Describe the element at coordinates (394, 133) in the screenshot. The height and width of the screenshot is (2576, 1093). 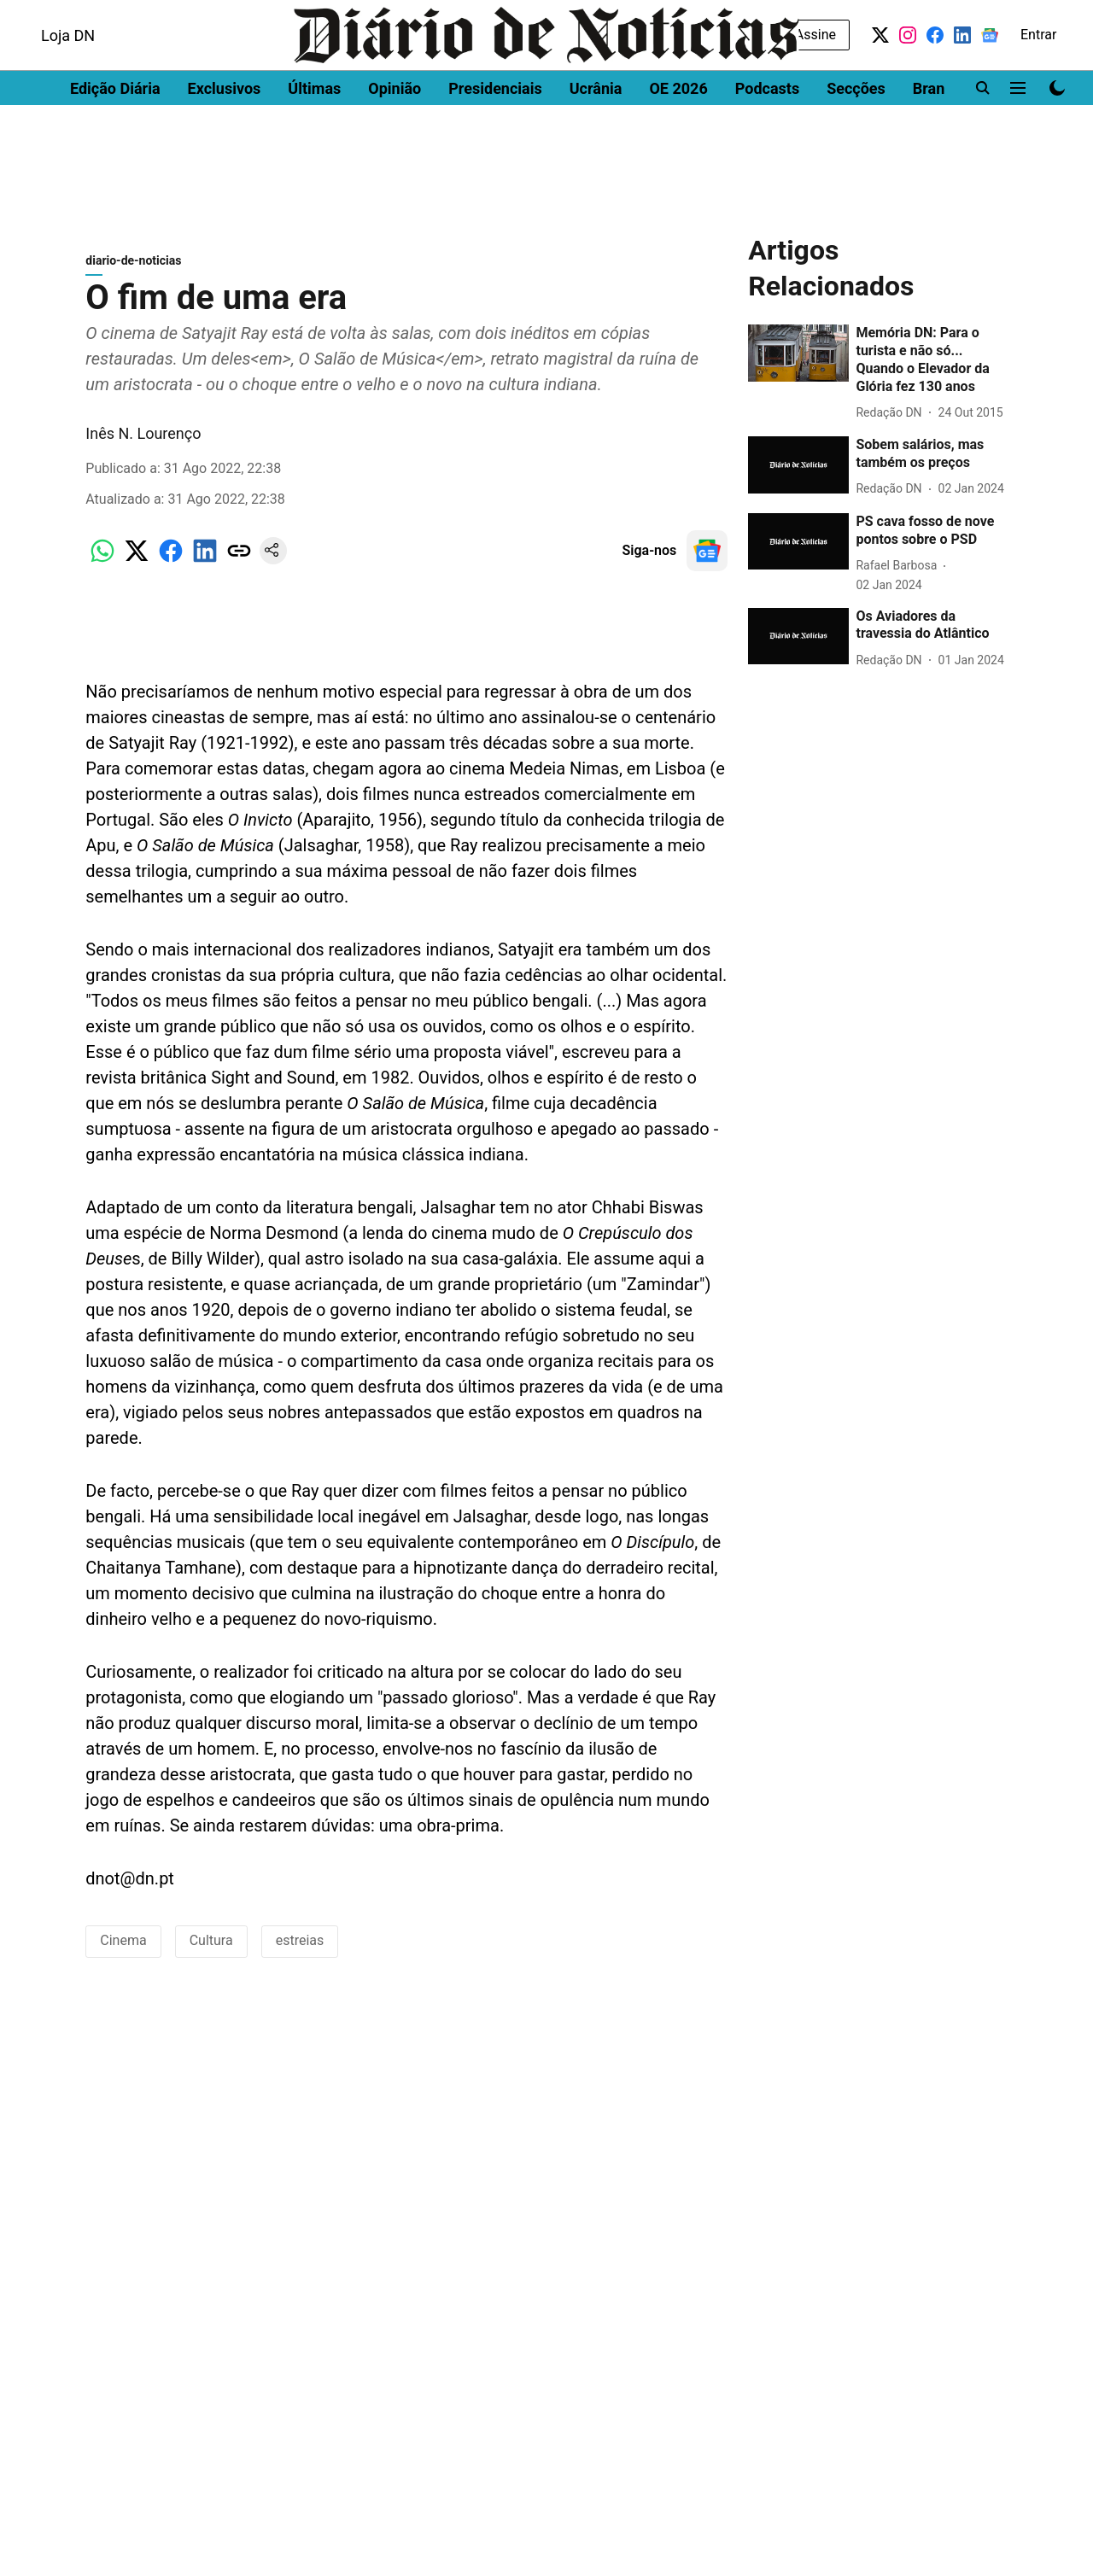
I see `Opinião` at that location.